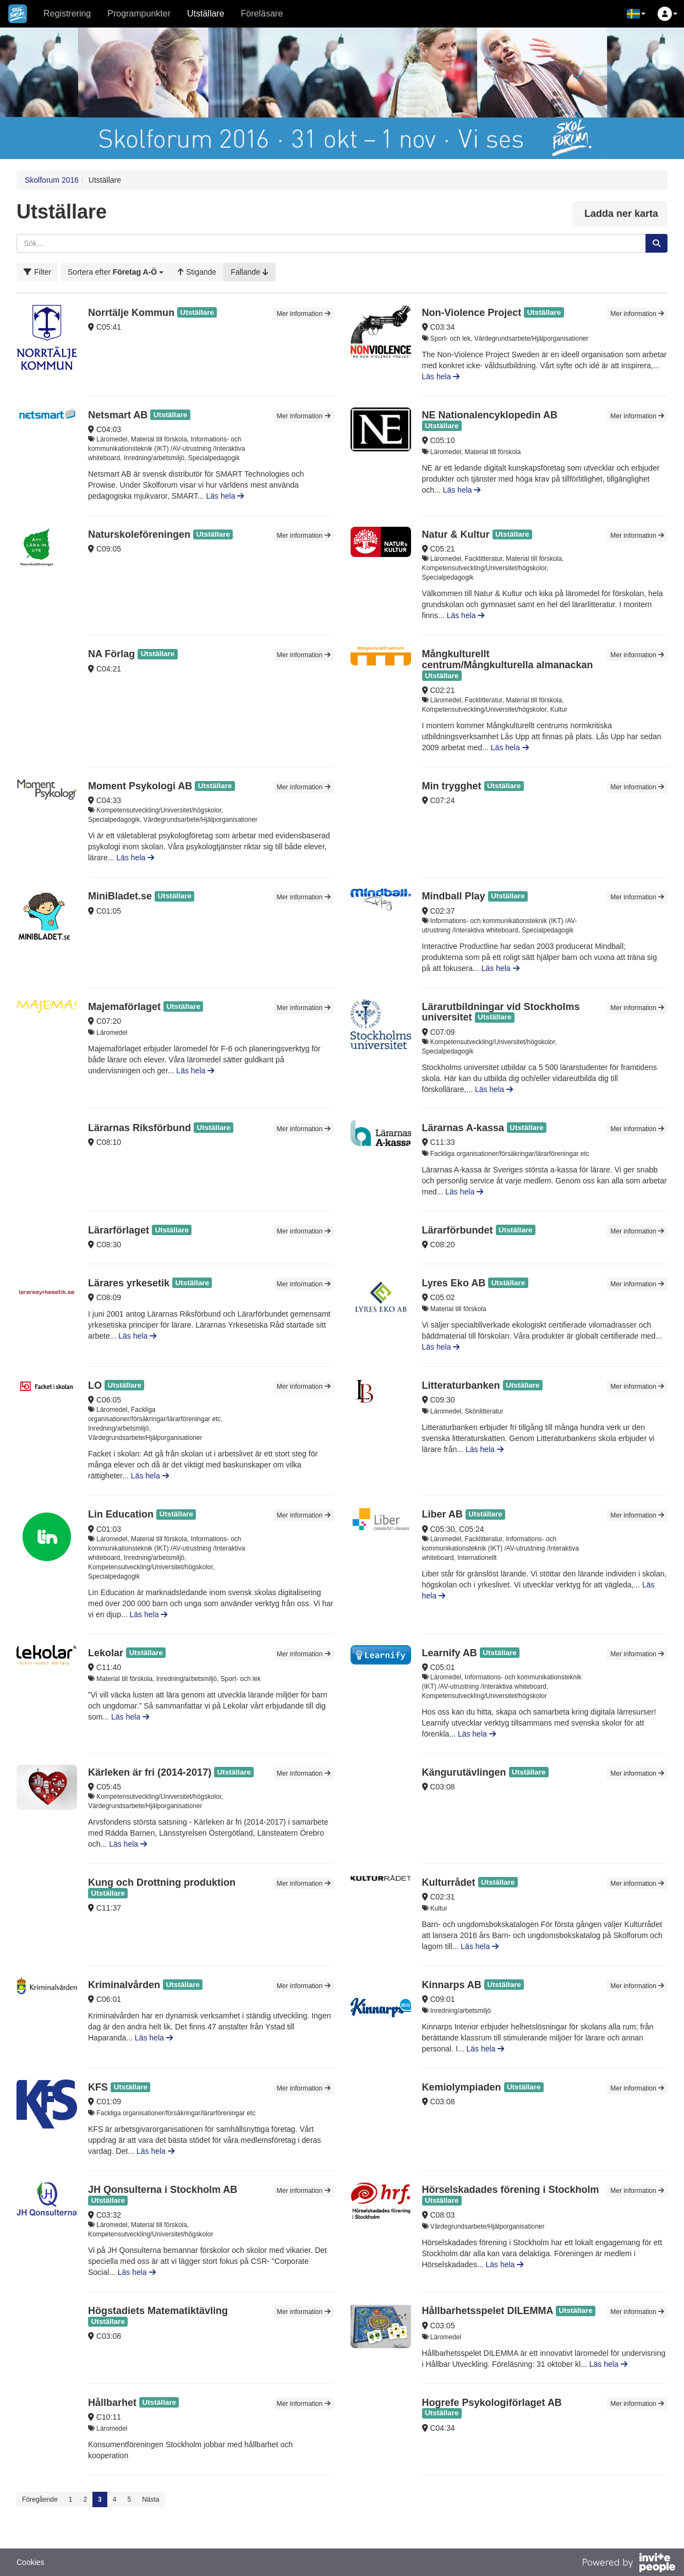 The image size is (684, 2576). Describe the element at coordinates (67, 13) in the screenshot. I see `Registrering` at that location.